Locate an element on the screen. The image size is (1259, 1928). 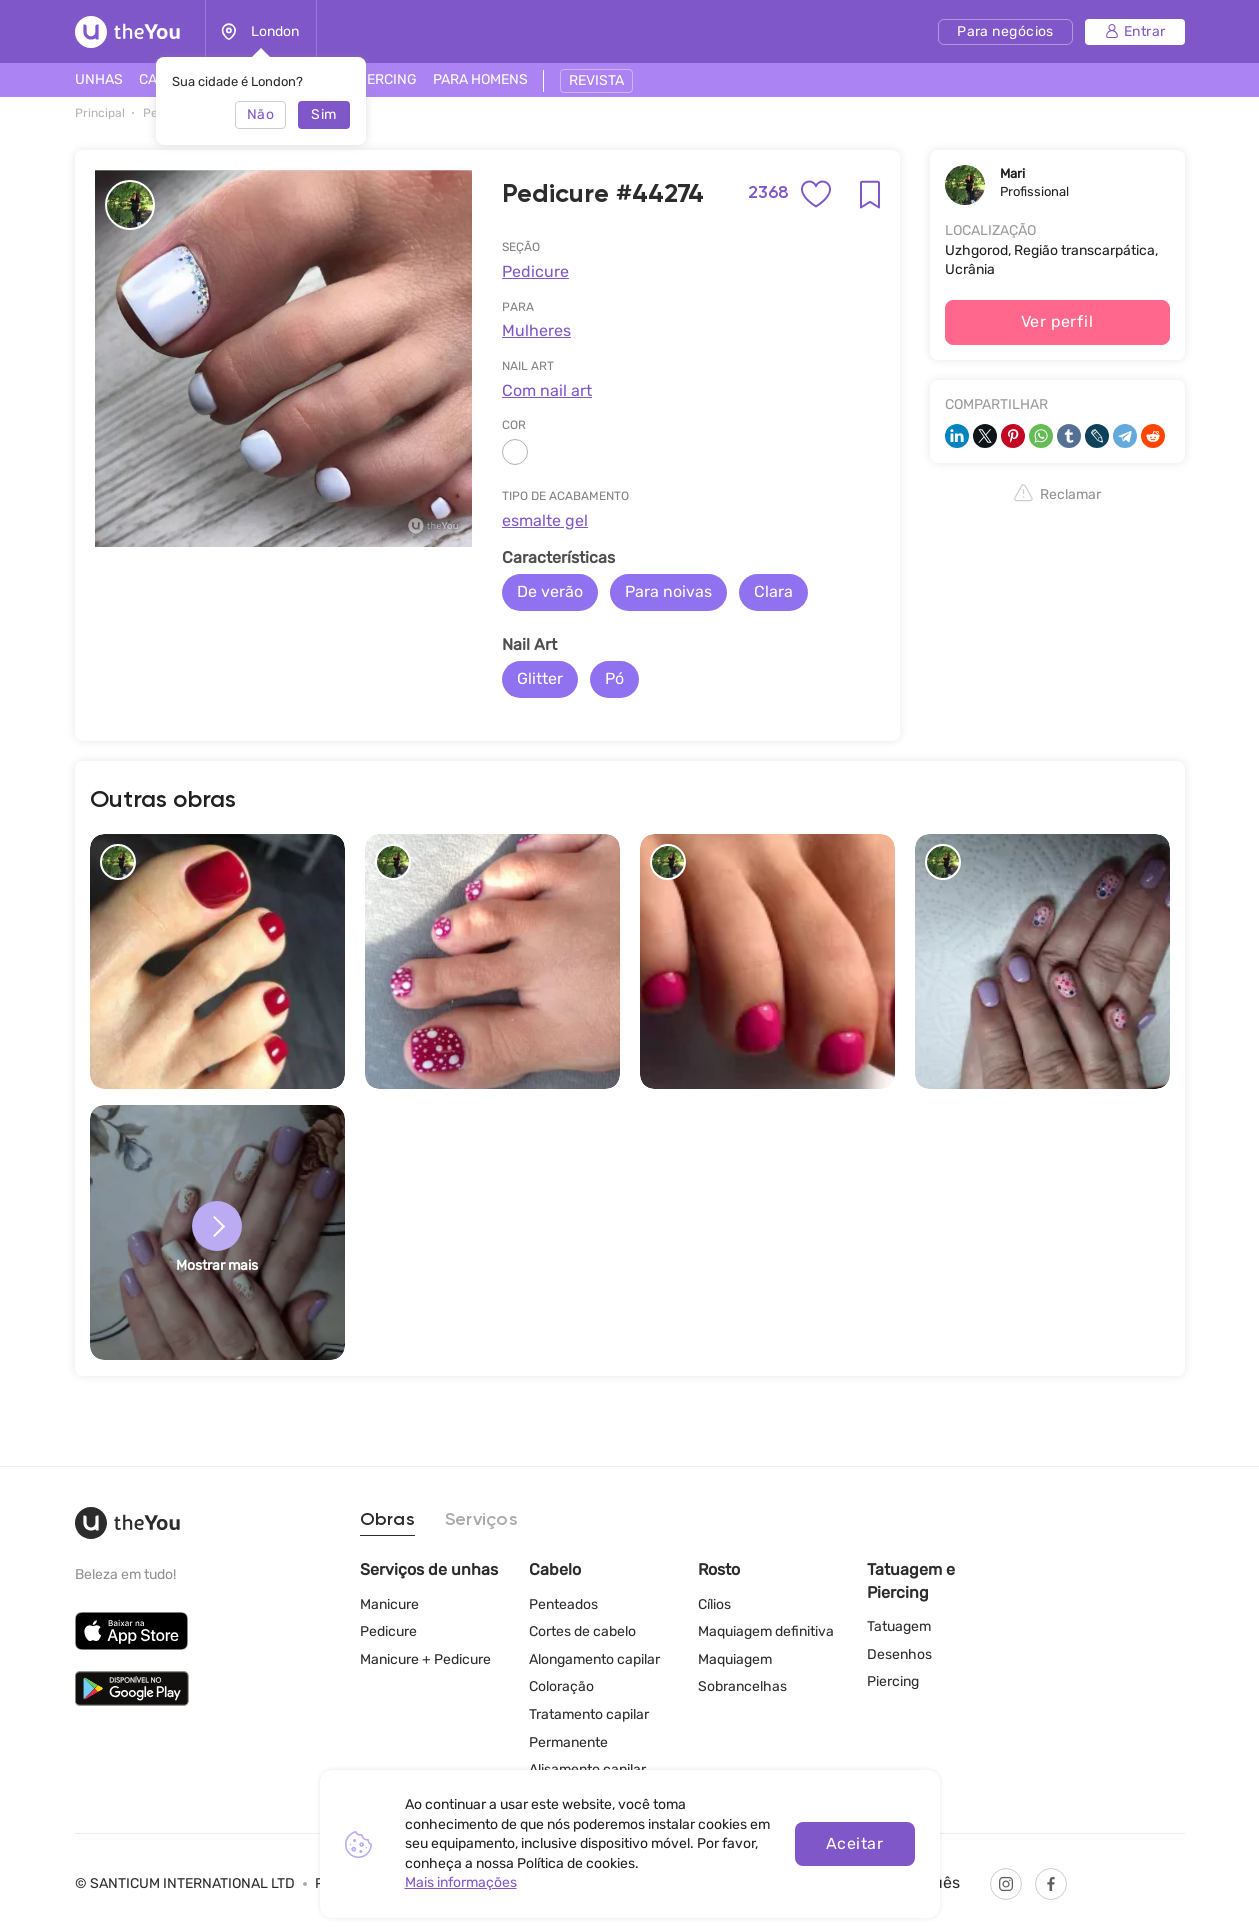
Manicure is located at coordinates (389, 1604).